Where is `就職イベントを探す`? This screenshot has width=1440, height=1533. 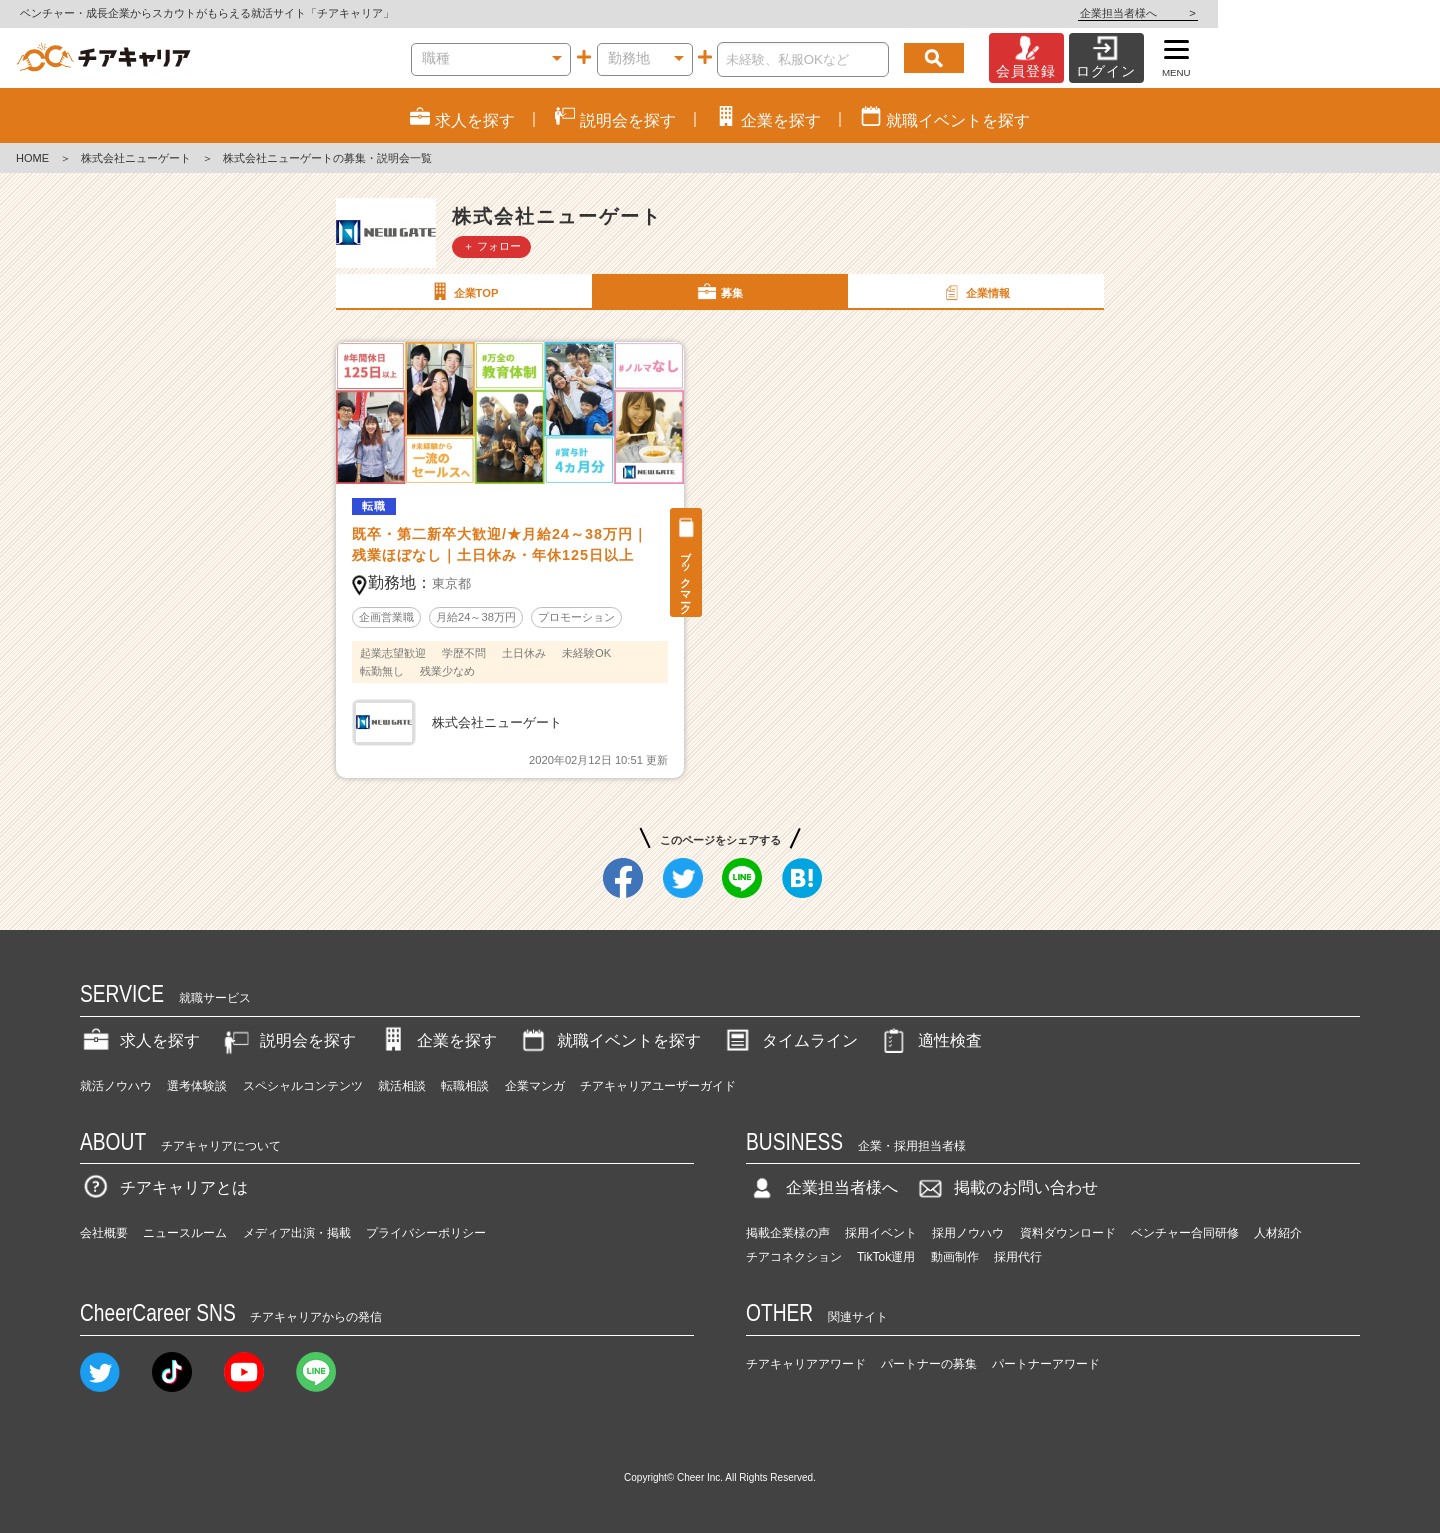 就職イベントを探す is located at coordinates (609, 1040).